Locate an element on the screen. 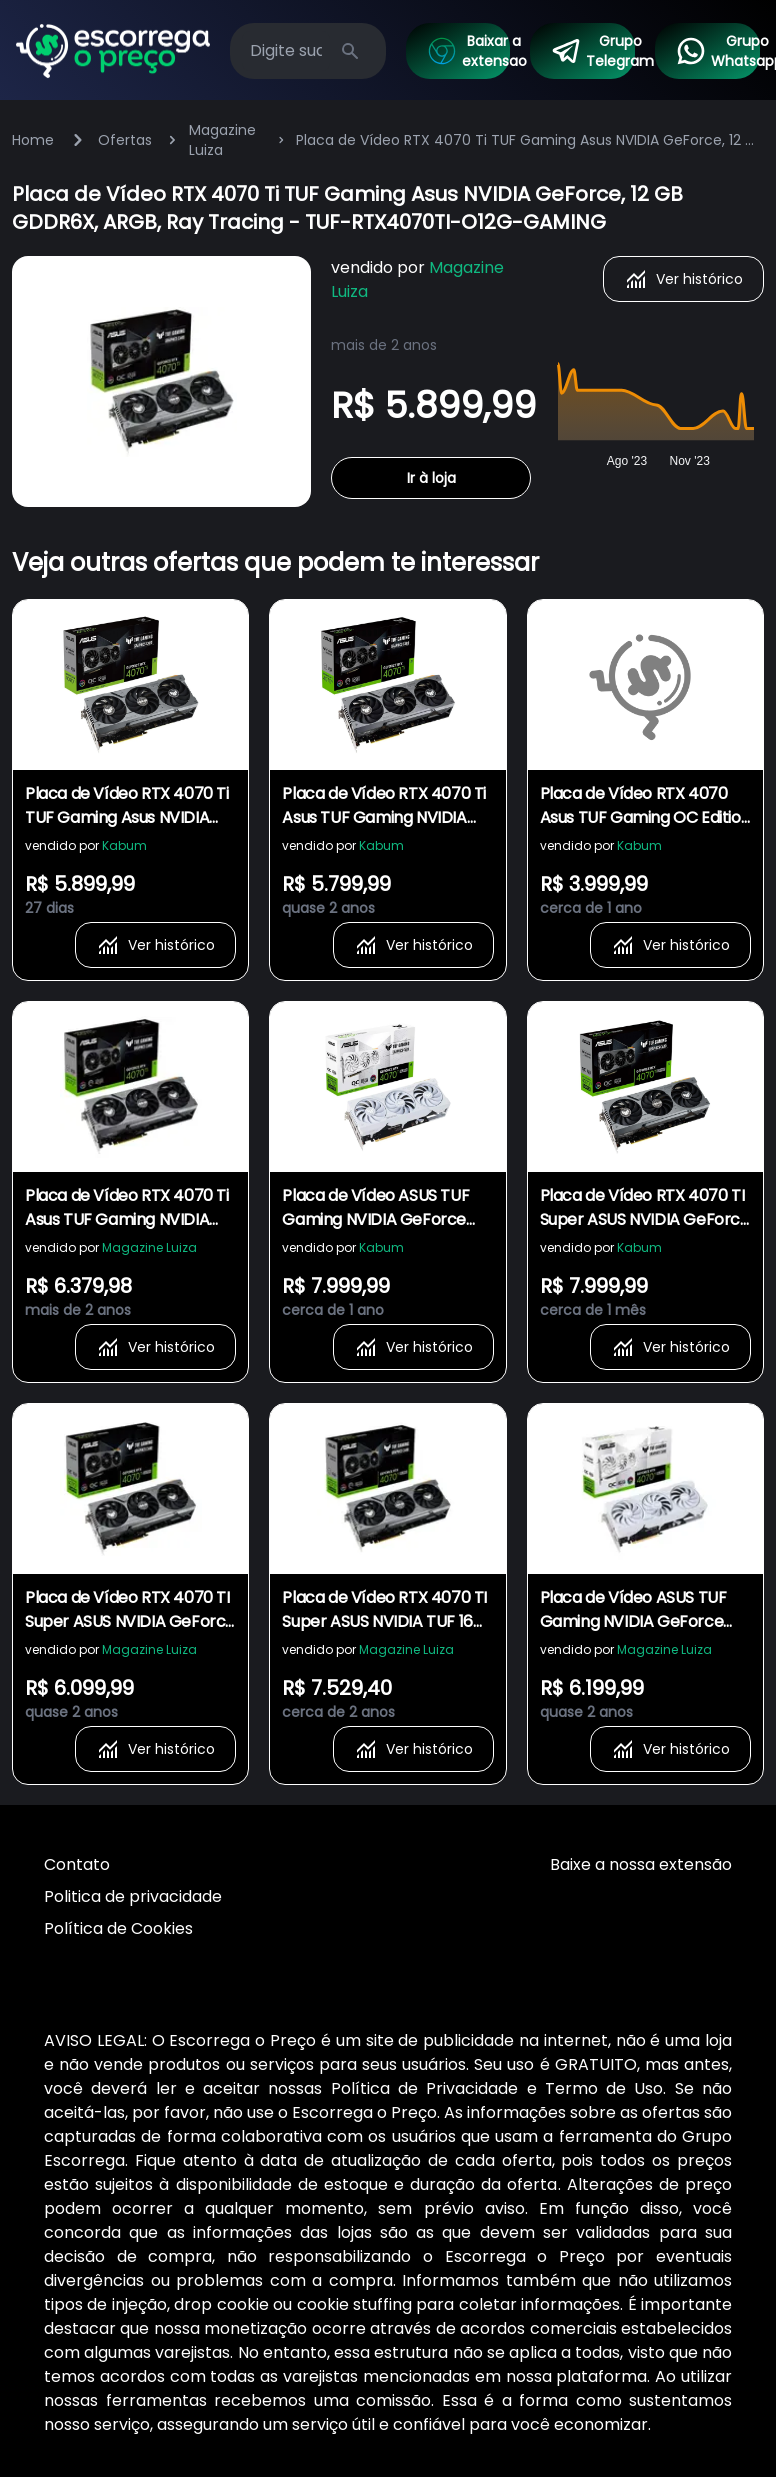  Grupo Whatsapp is located at coordinates (717, 51).